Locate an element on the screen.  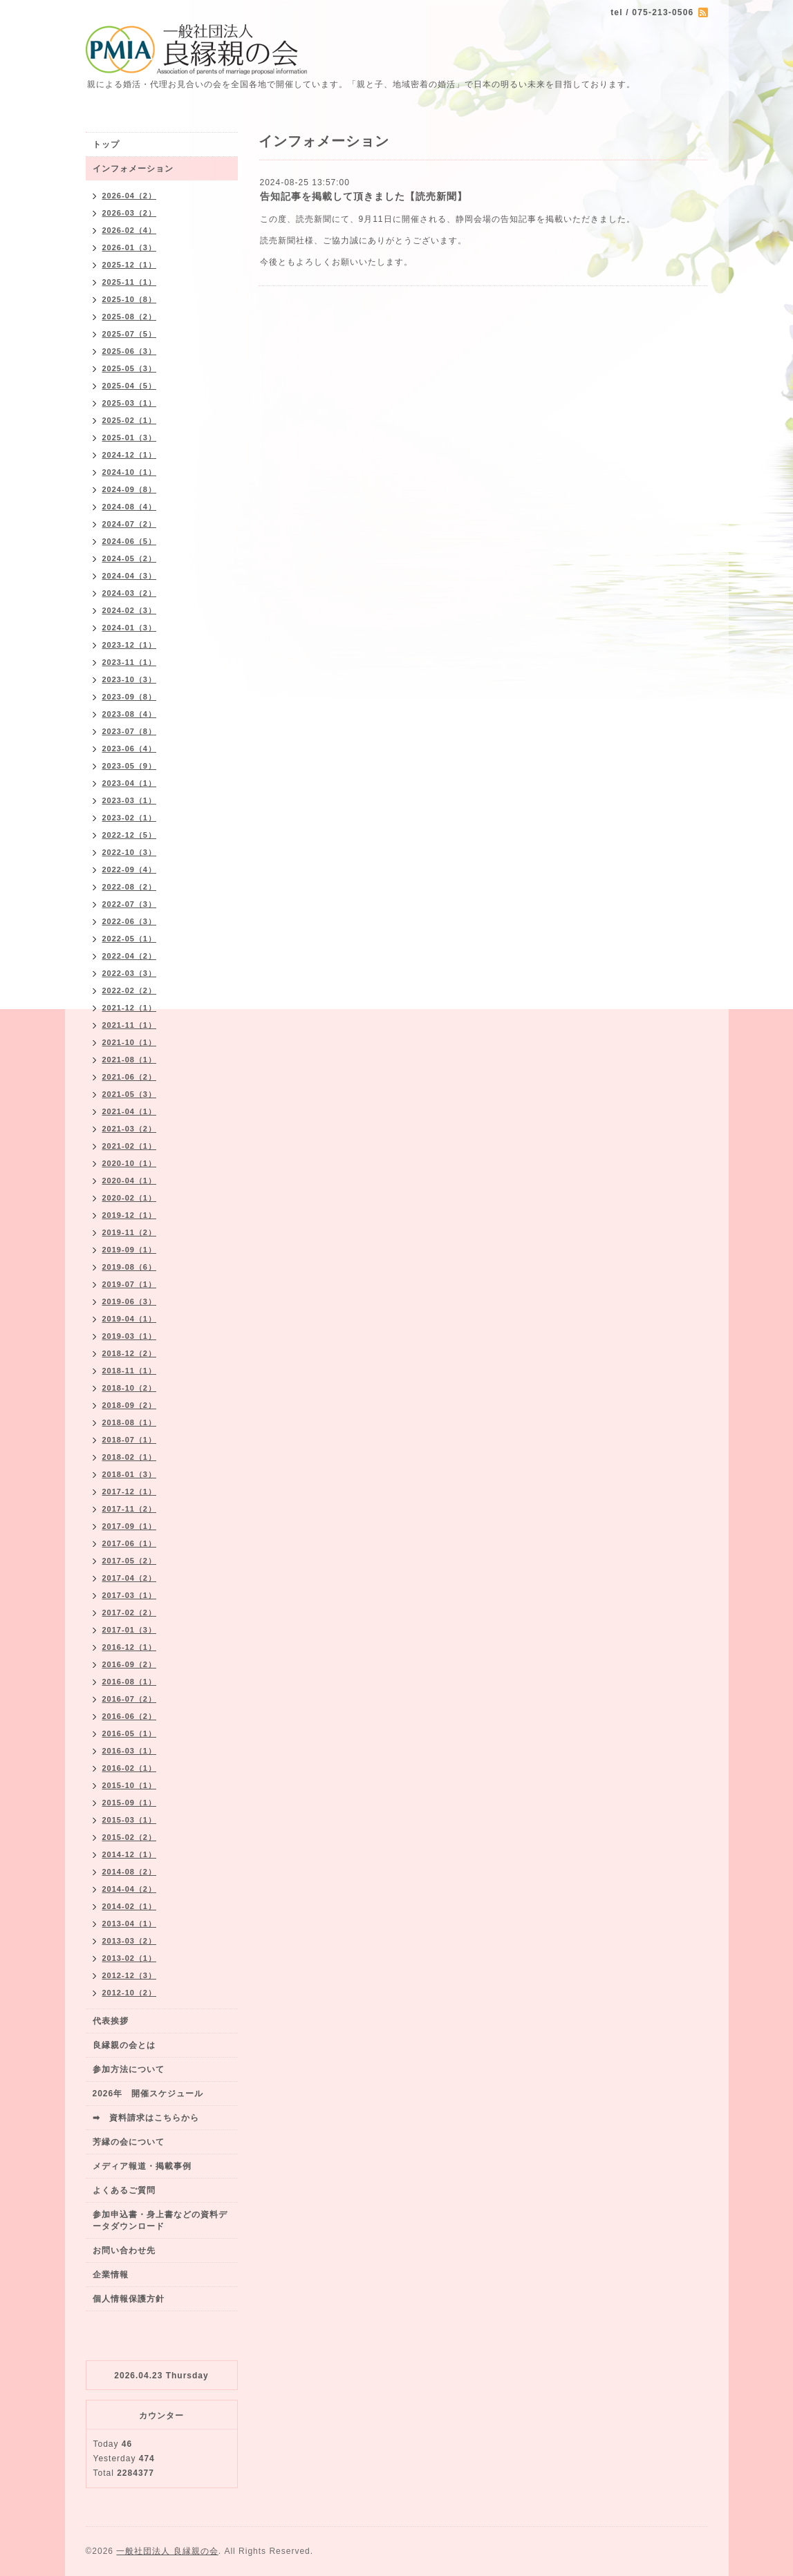
2019-08（6） is located at coordinates (129, 1267).